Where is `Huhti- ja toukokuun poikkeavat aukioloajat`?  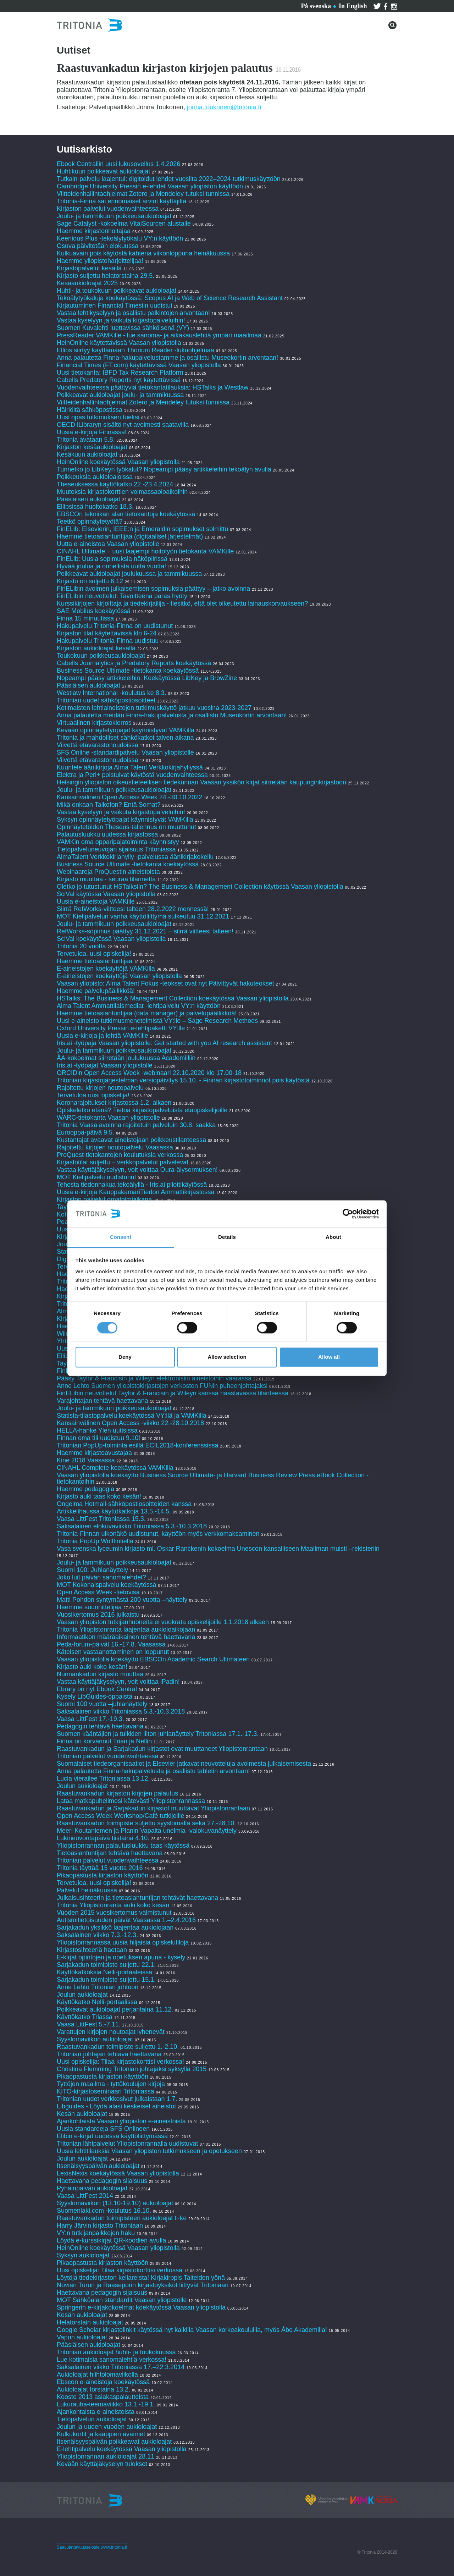 Huhti- ja toukokuun poikkeavat aukioloajat is located at coordinates (116, 290).